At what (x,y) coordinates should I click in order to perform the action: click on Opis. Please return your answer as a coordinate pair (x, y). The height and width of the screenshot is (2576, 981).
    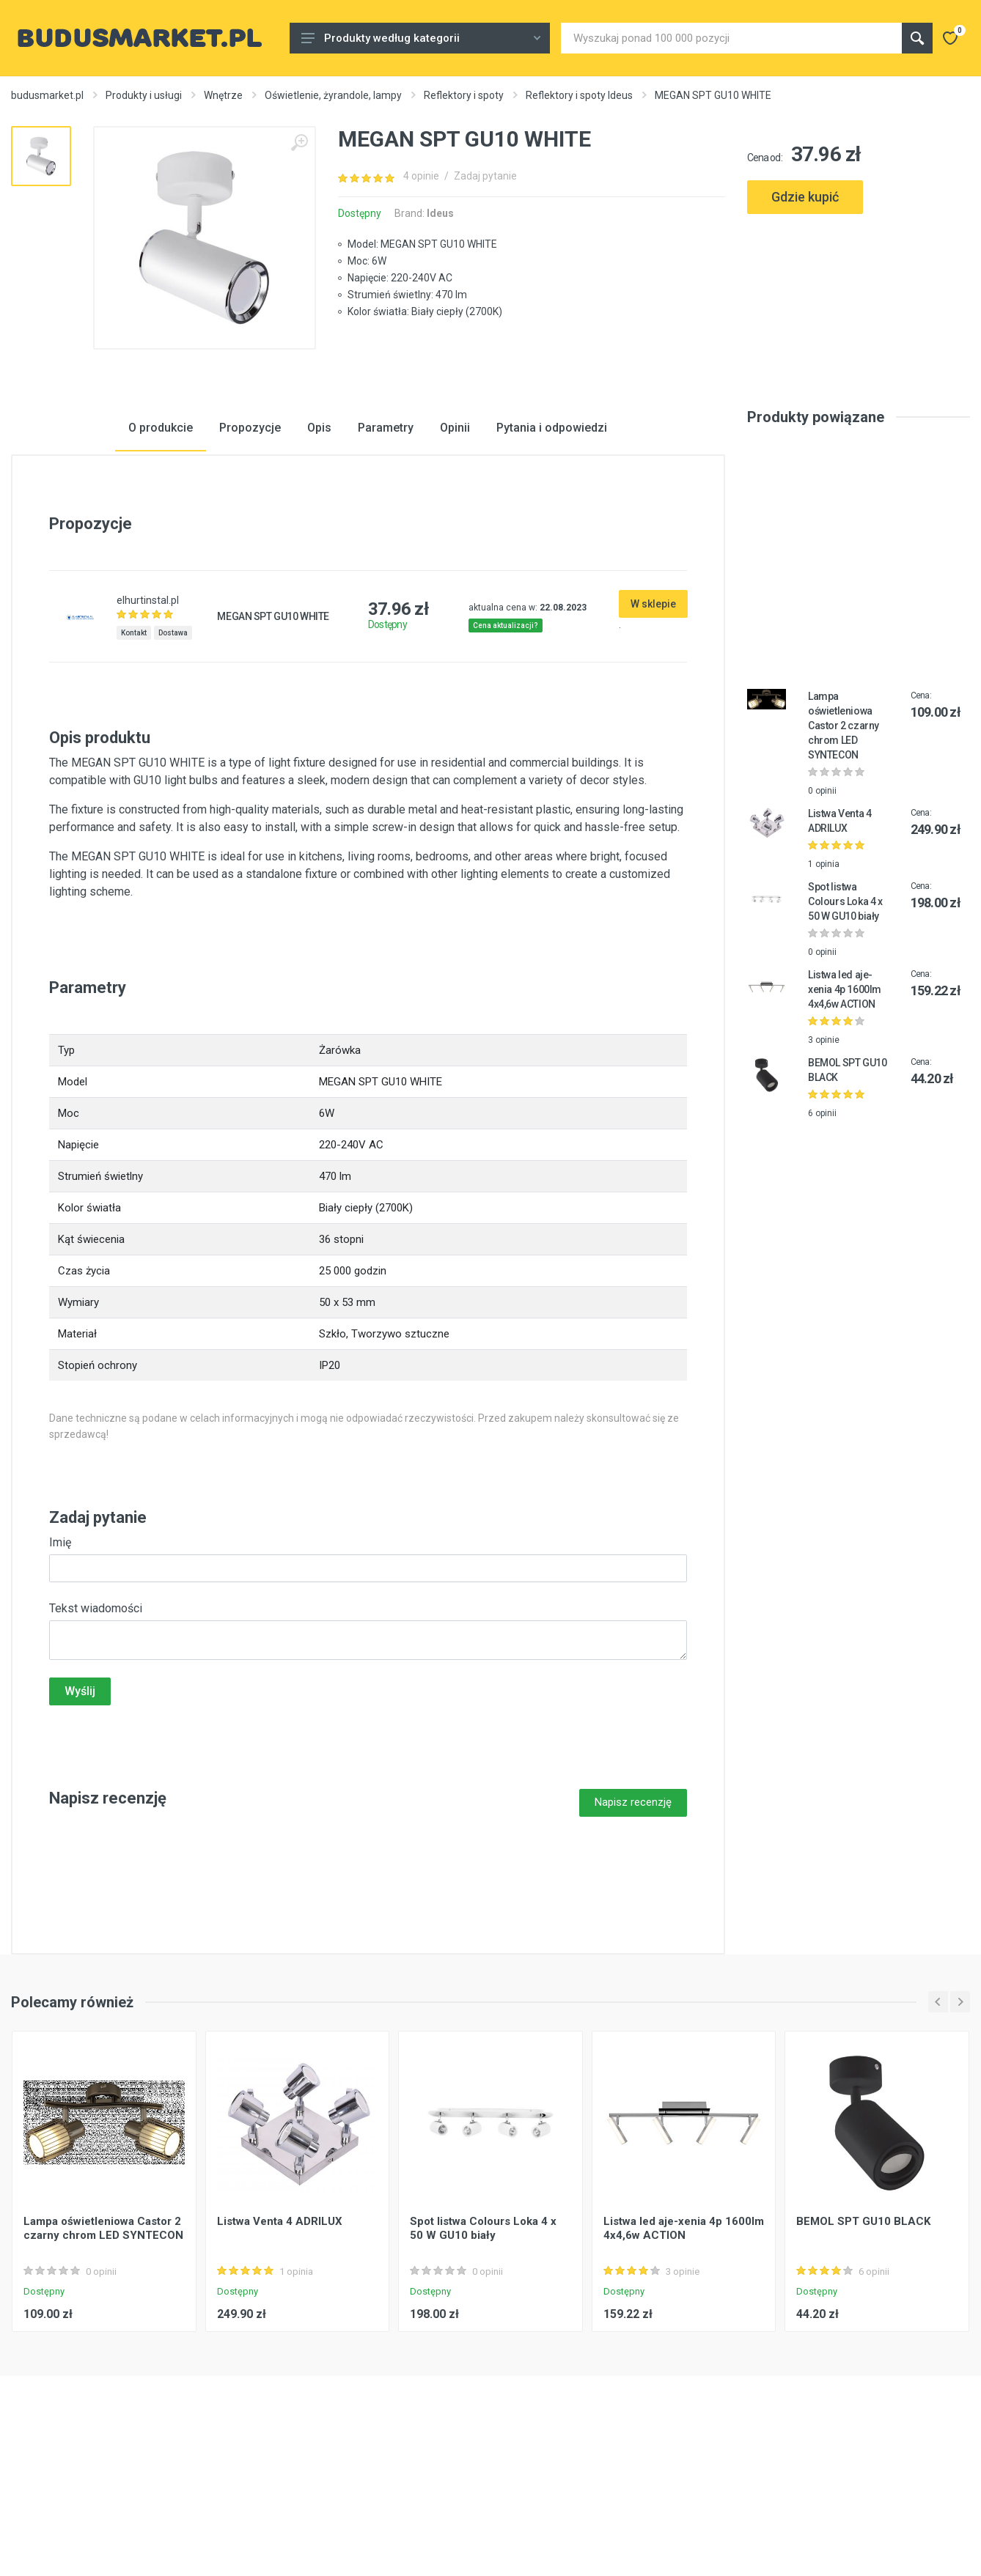
    Looking at the image, I should click on (319, 539).